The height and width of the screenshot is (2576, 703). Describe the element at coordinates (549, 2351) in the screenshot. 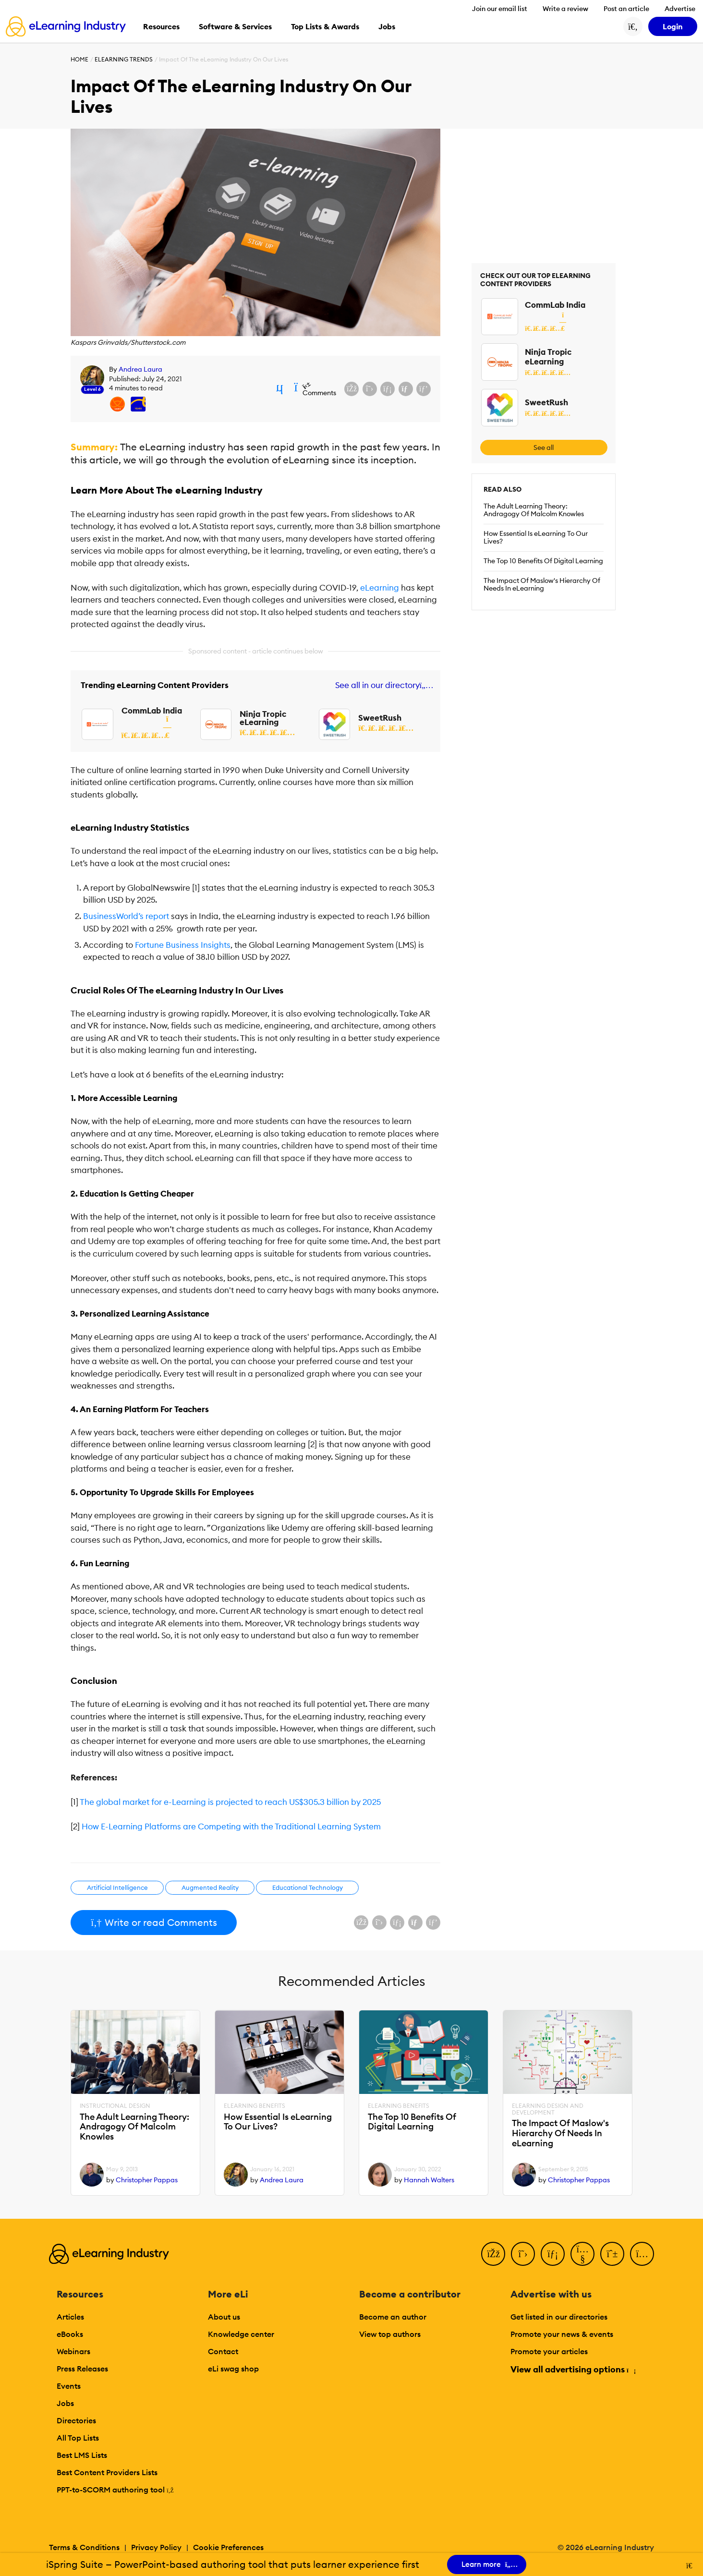

I see `Promote your articles` at that location.